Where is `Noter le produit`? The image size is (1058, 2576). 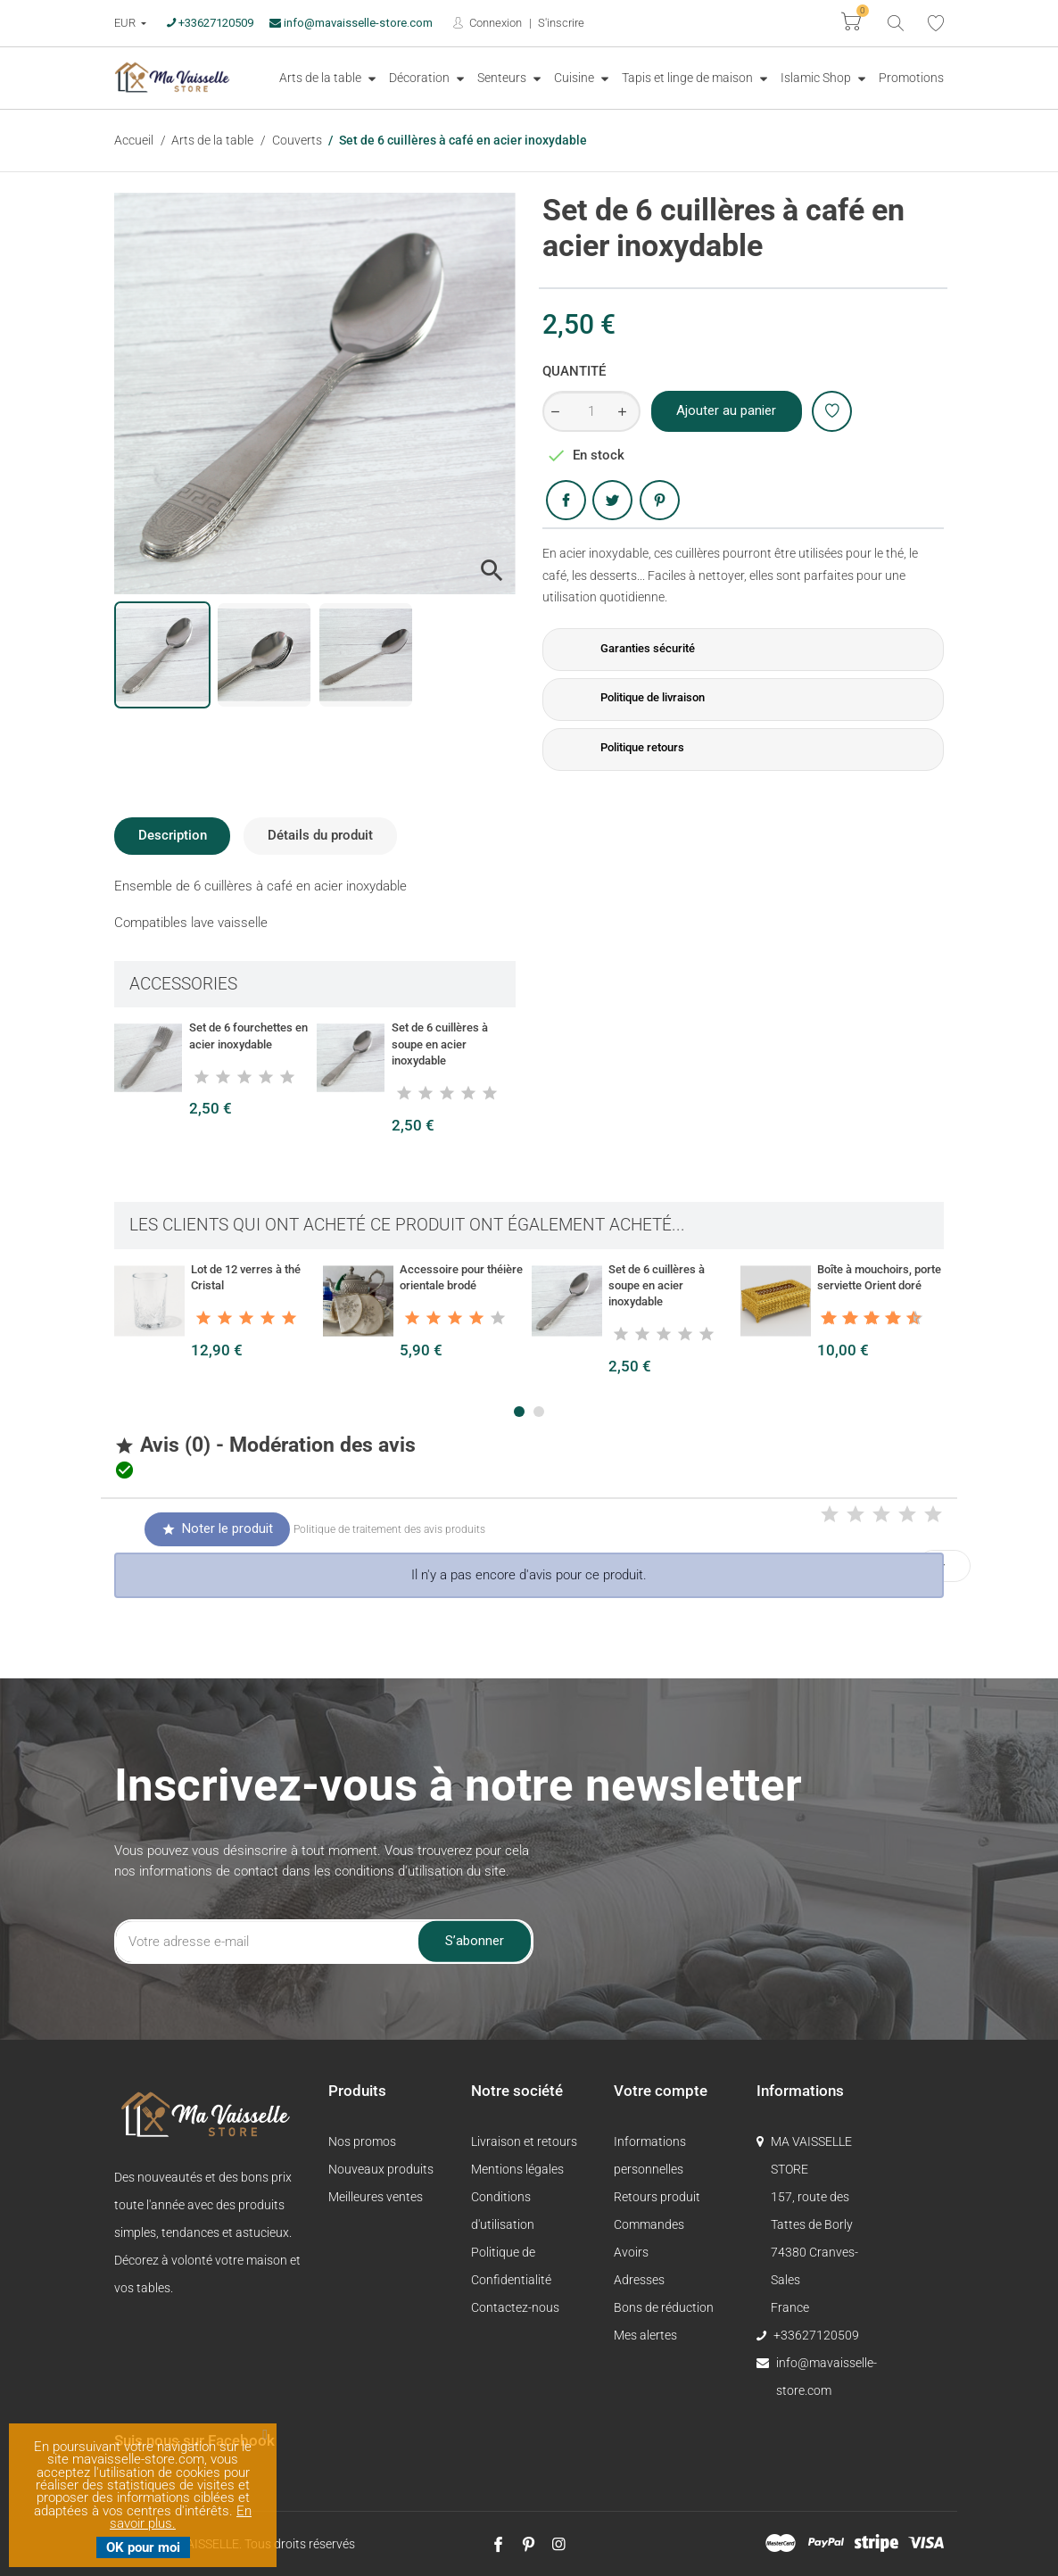
Noter le produit is located at coordinates (216, 1528).